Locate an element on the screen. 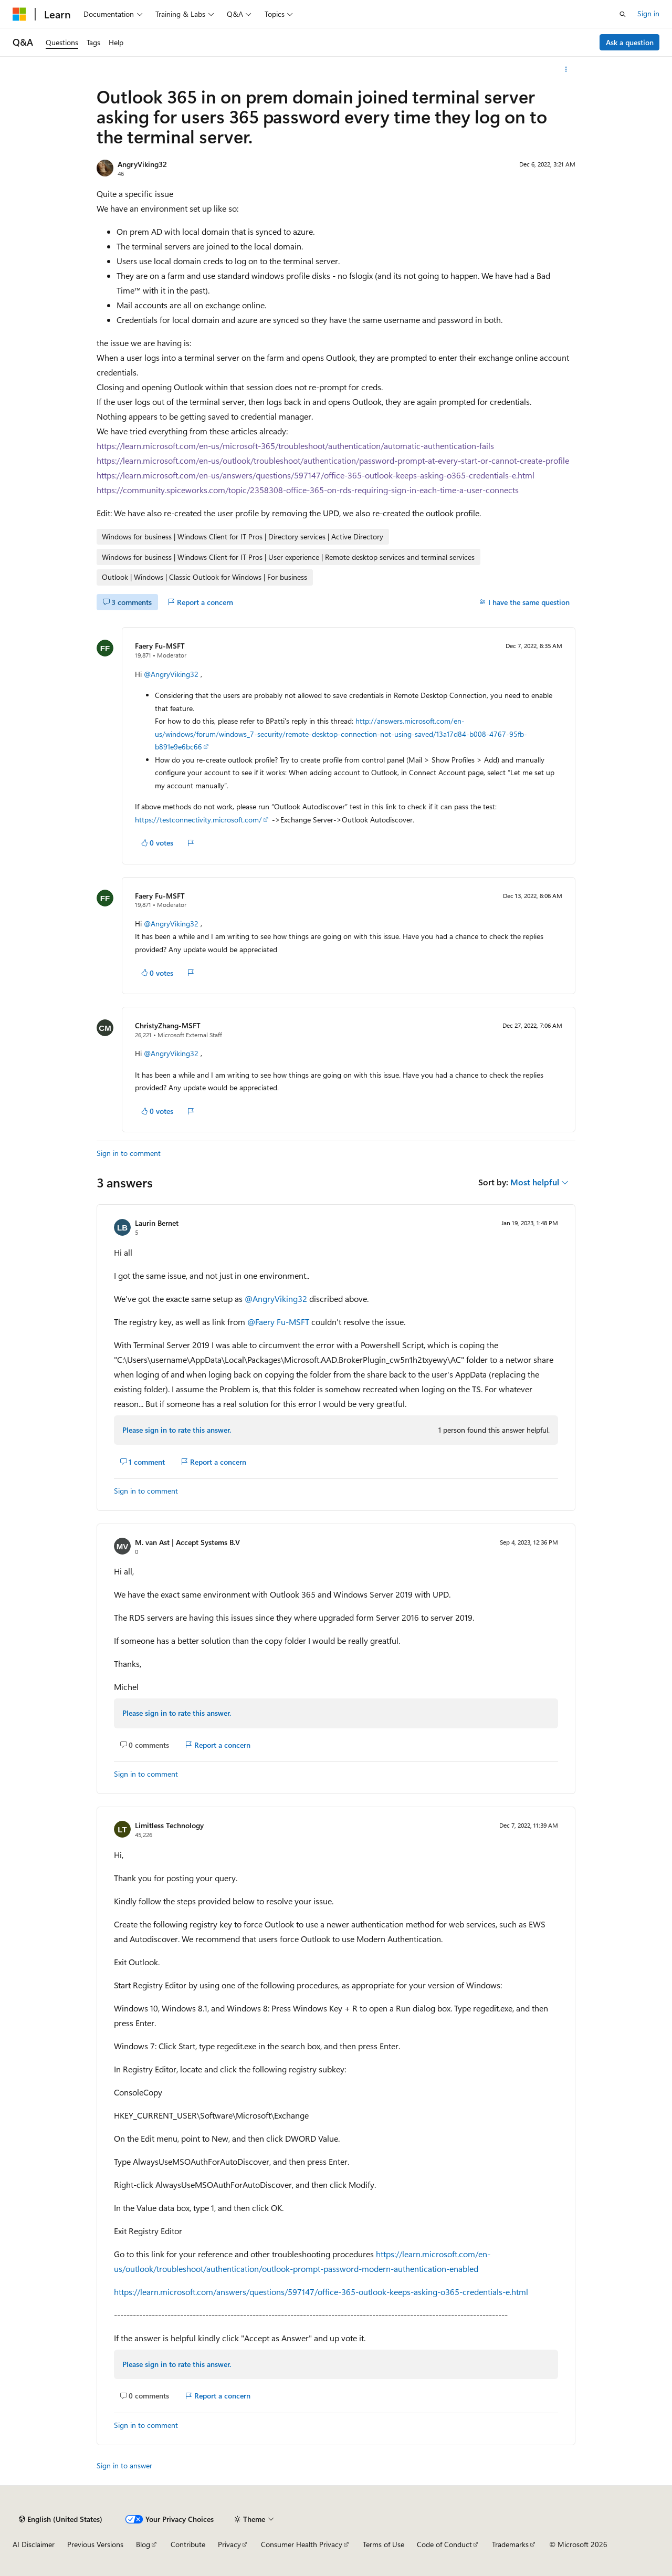  Laurin Bernet is located at coordinates (156, 1223).